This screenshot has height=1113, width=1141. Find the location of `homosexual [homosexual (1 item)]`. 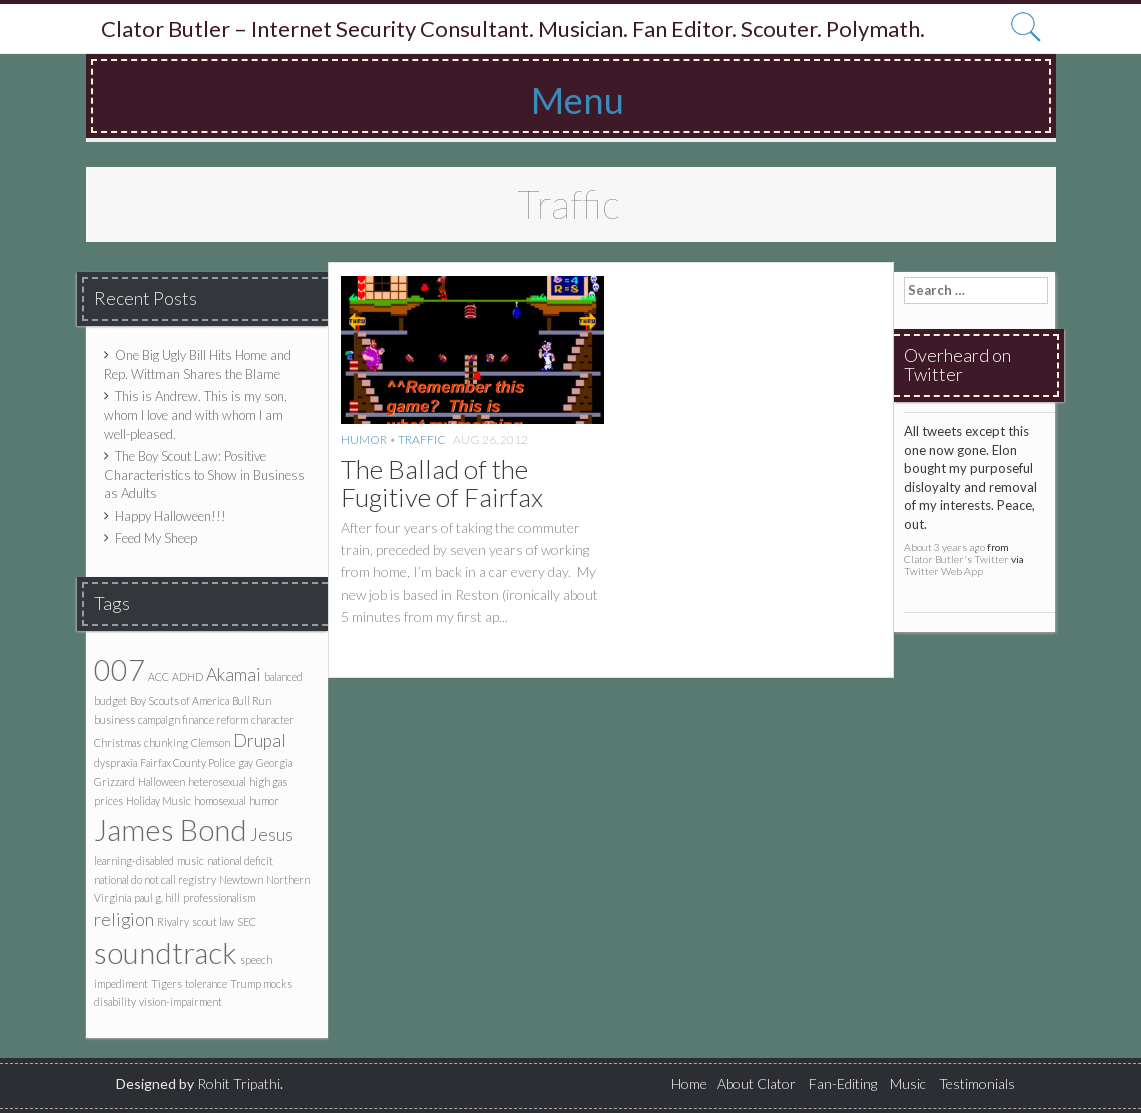

homosexual [homosexual (1 item)] is located at coordinates (220, 800).